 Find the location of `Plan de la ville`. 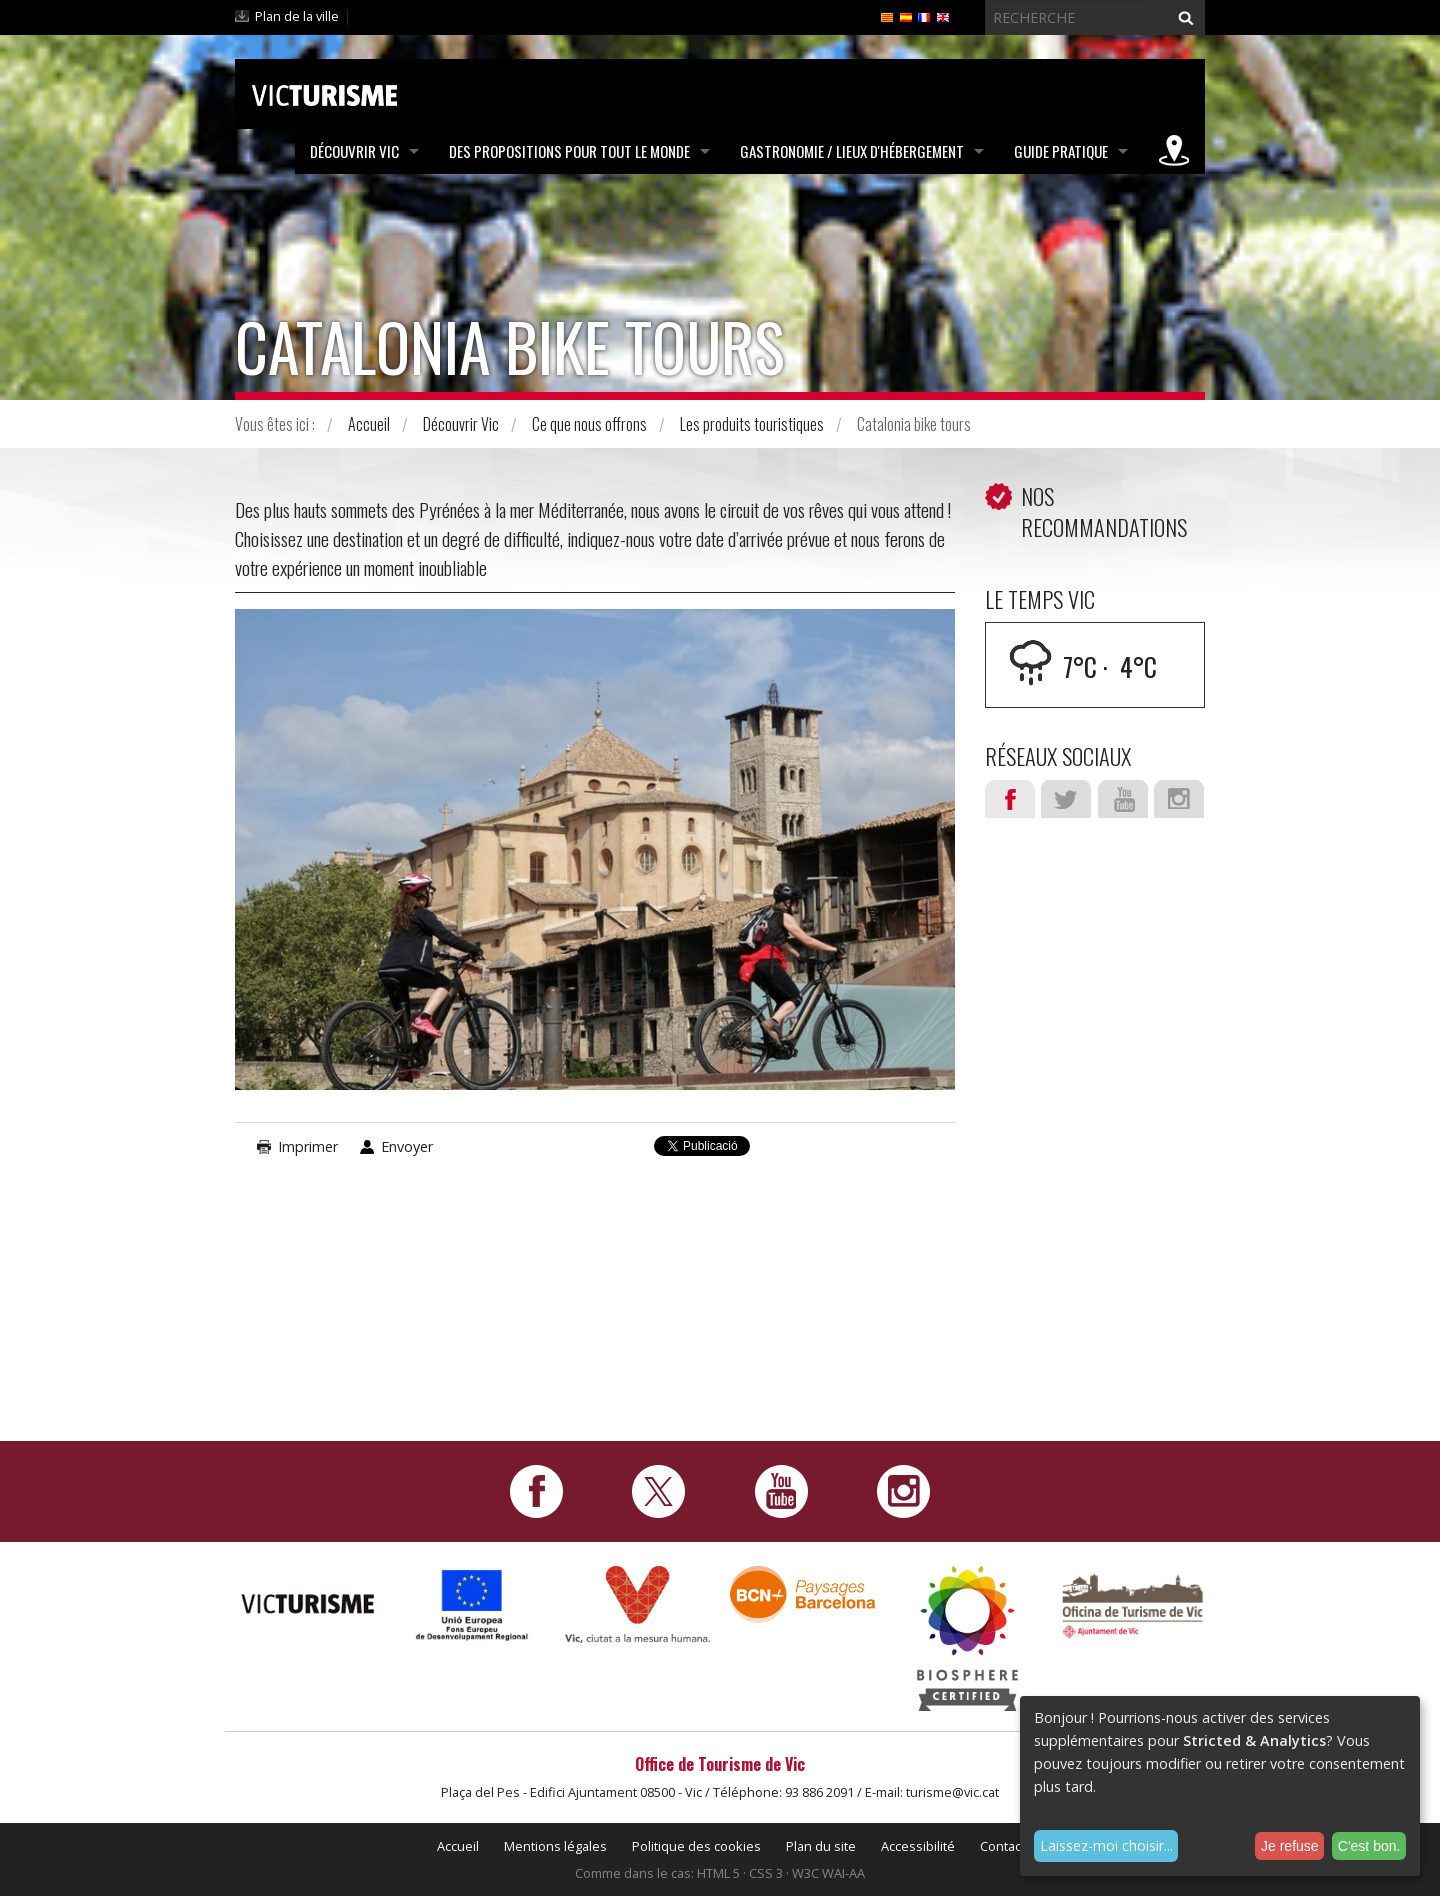

Plan de la ville is located at coordinates (297, 16).